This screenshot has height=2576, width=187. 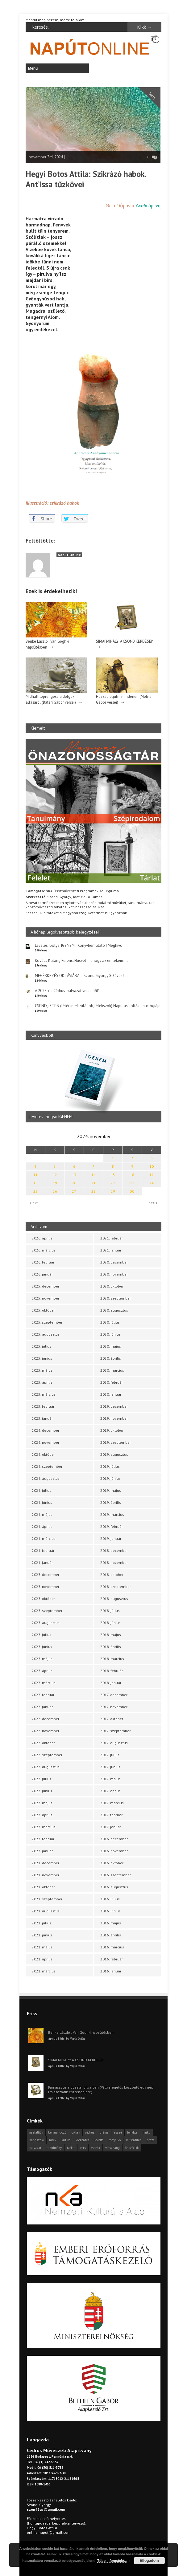 What do you see at coordinates (112, 1803) in the screenshot?
I see `2017. március` at bounding box center [112, 1803].